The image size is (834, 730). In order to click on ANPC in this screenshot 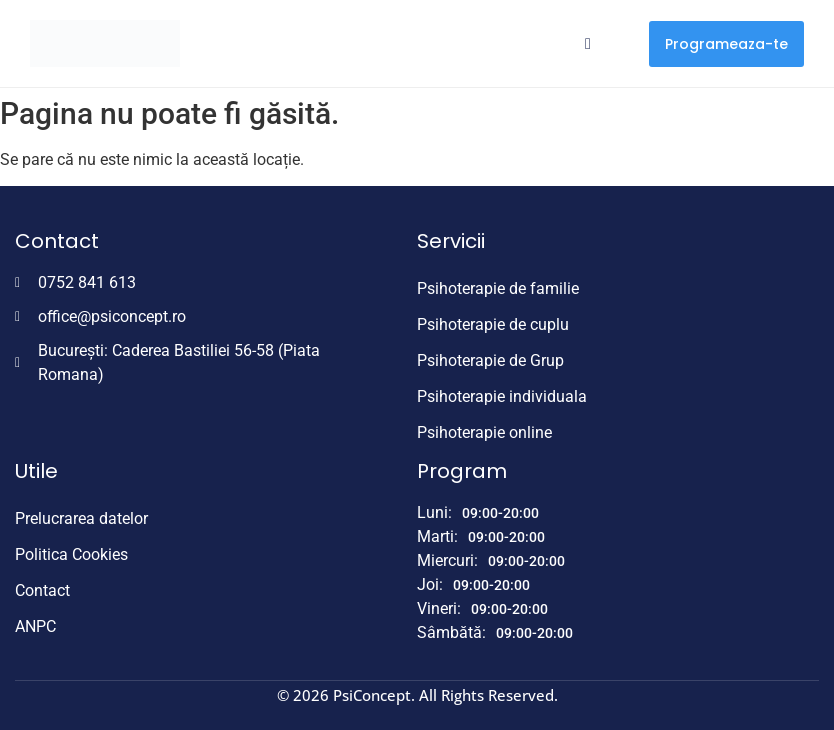, I will do `click(35, 626)`.